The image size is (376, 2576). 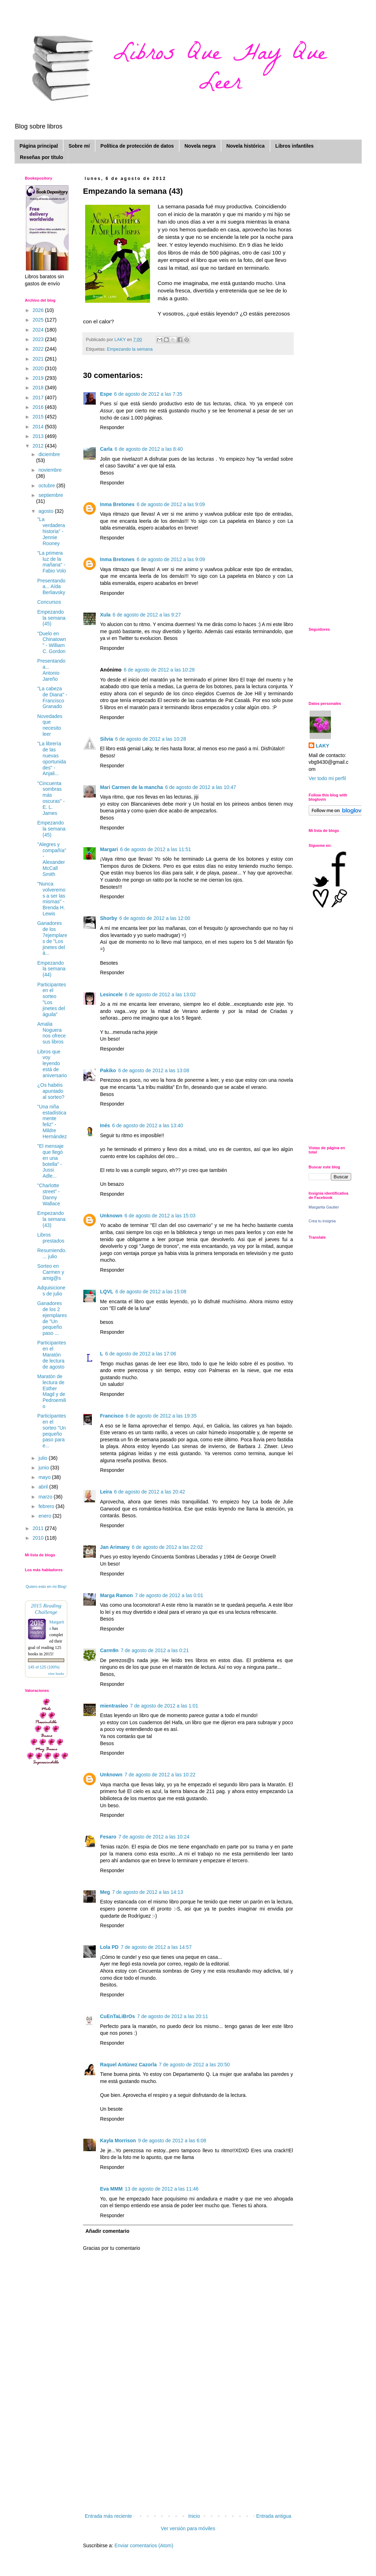 I want to click on 7 de agosto de 2012 a las 14:57, so click(x=156, y=1947).